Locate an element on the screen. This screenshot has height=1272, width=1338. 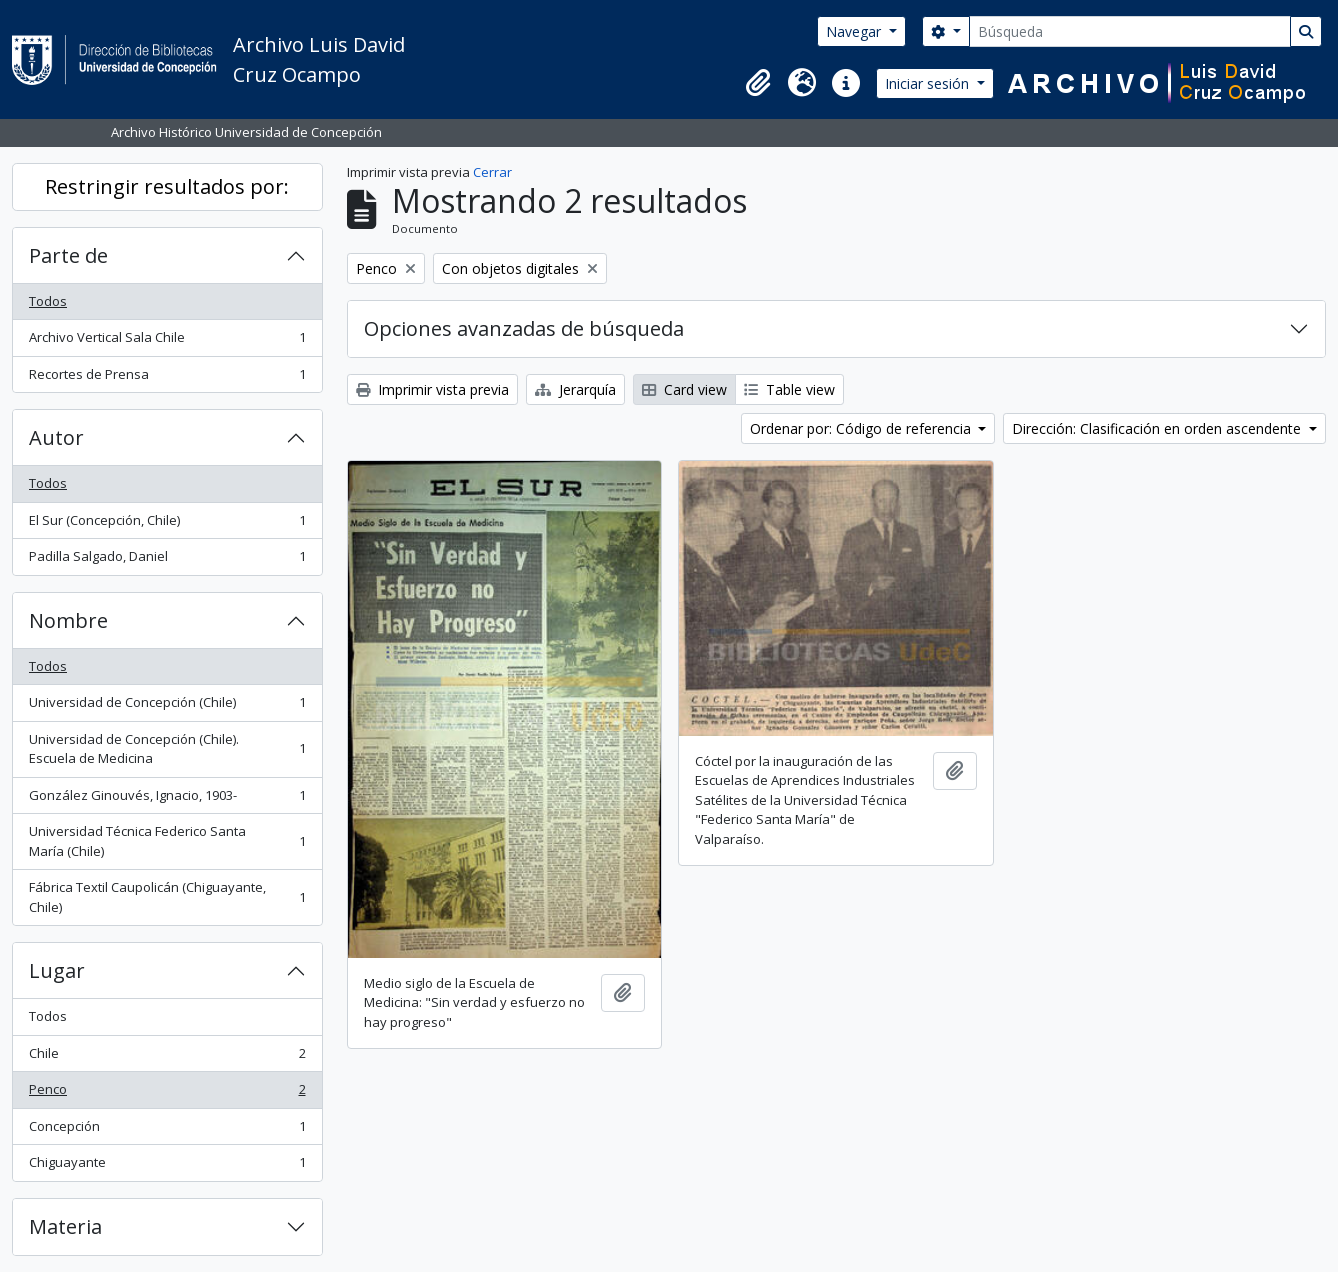
Jerarquía is located at coordinates (575, 389).